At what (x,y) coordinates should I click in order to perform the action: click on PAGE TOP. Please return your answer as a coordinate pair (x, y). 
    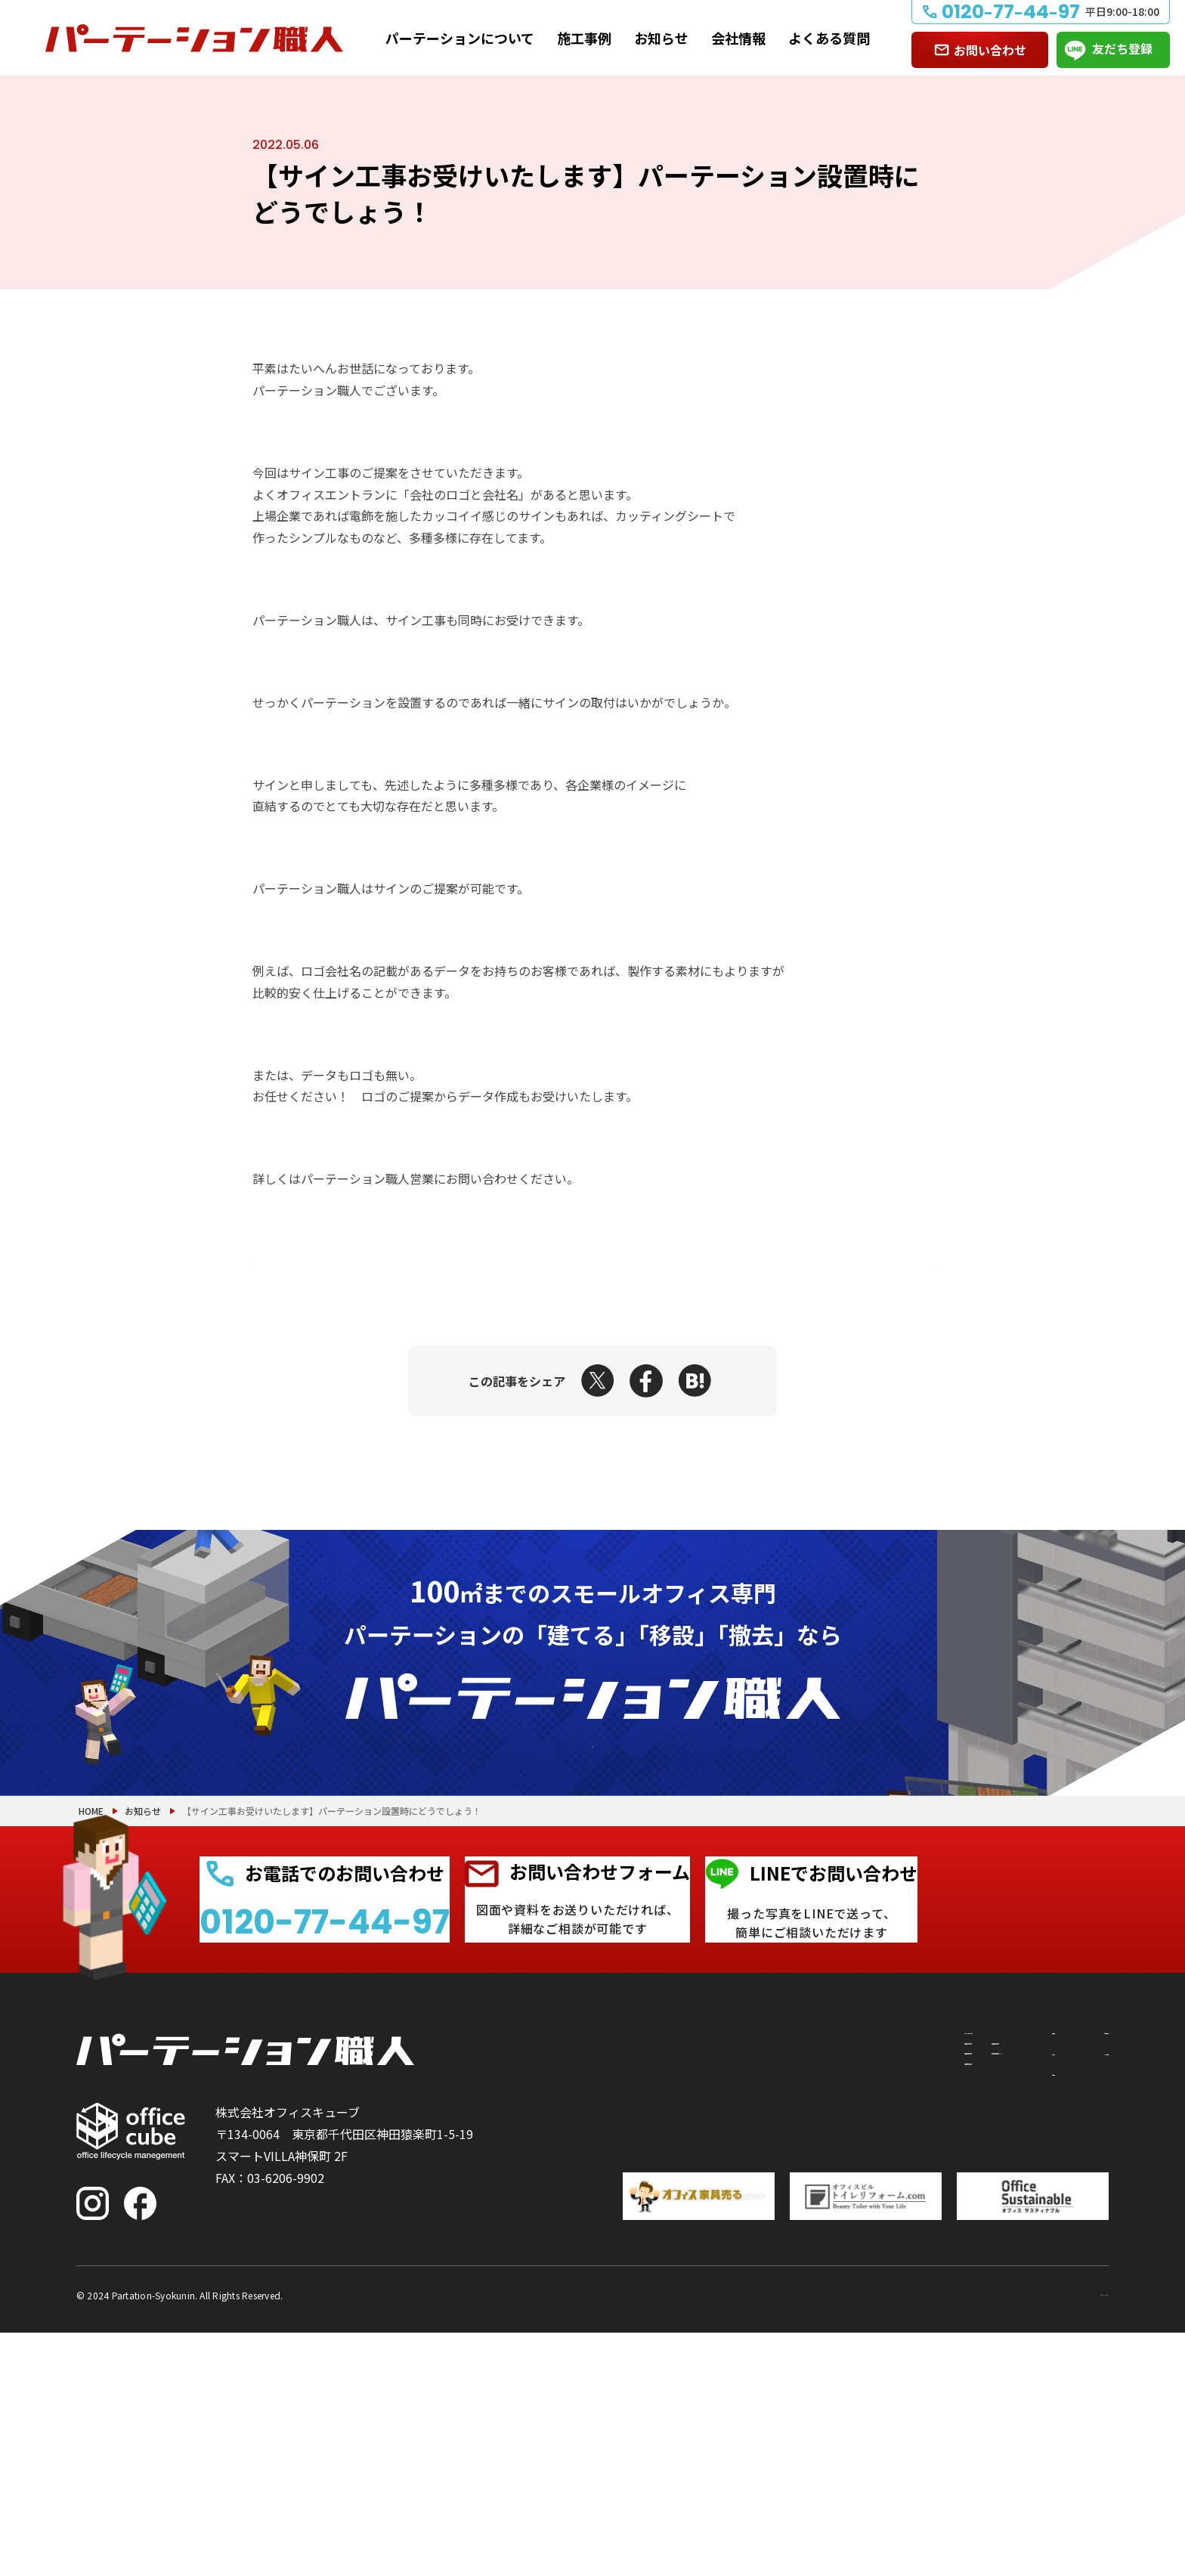
    Looking at the image, I should click on (1124, 2486).